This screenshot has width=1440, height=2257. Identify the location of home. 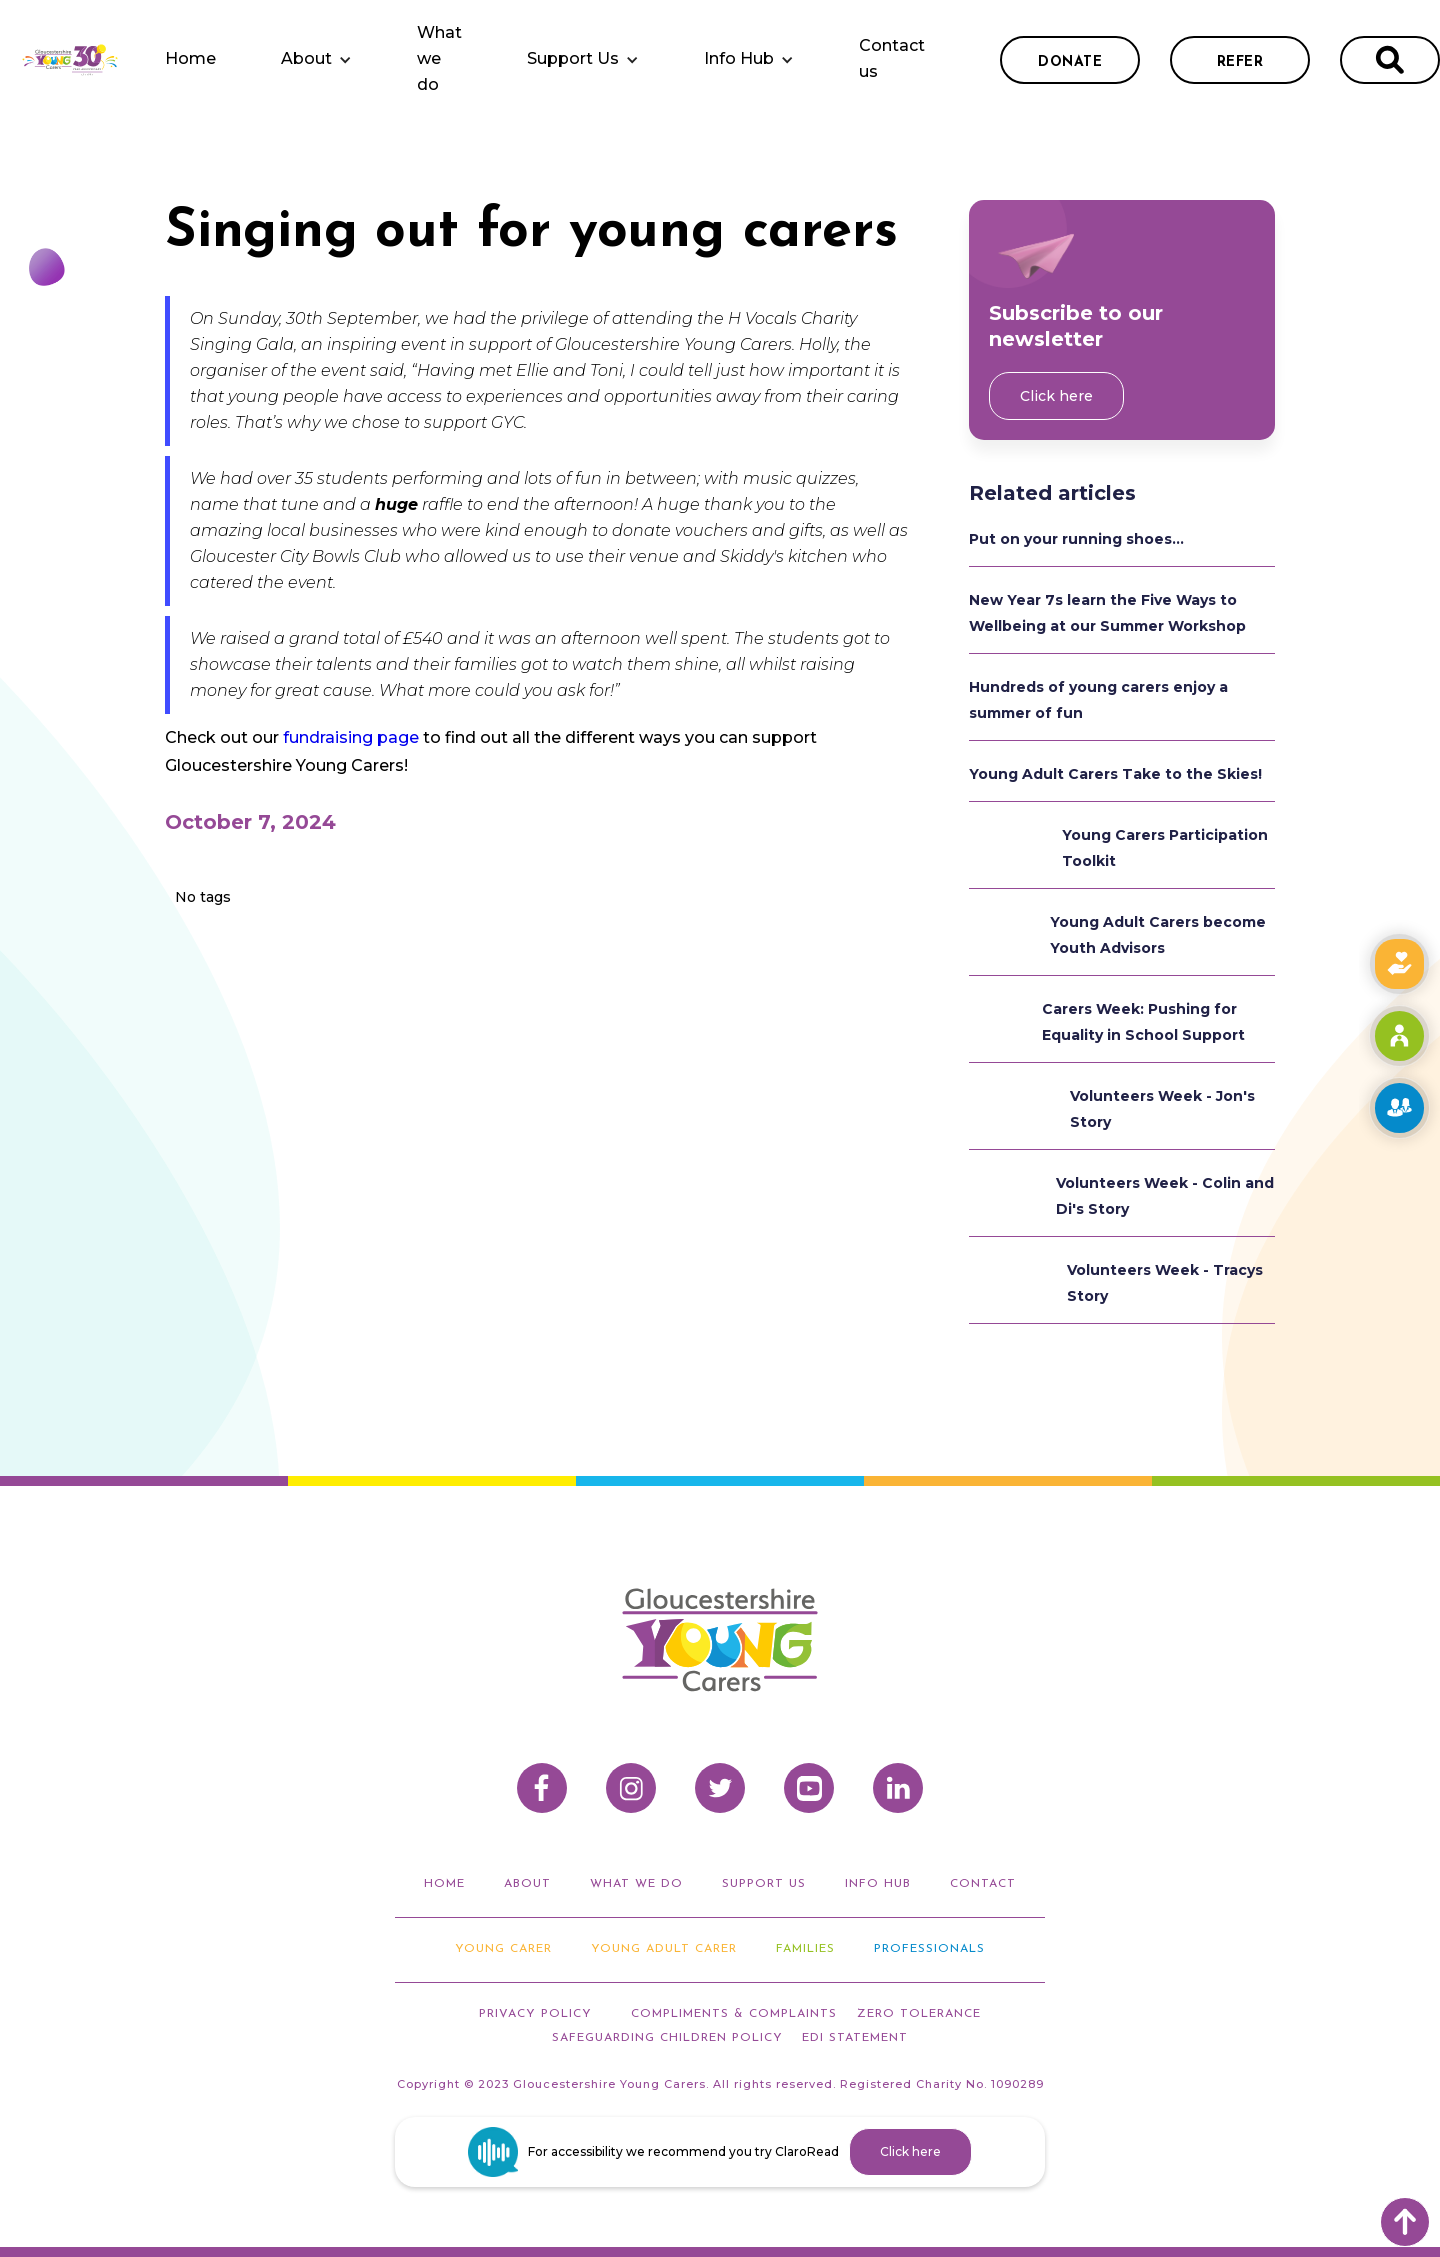
(444, 1884).